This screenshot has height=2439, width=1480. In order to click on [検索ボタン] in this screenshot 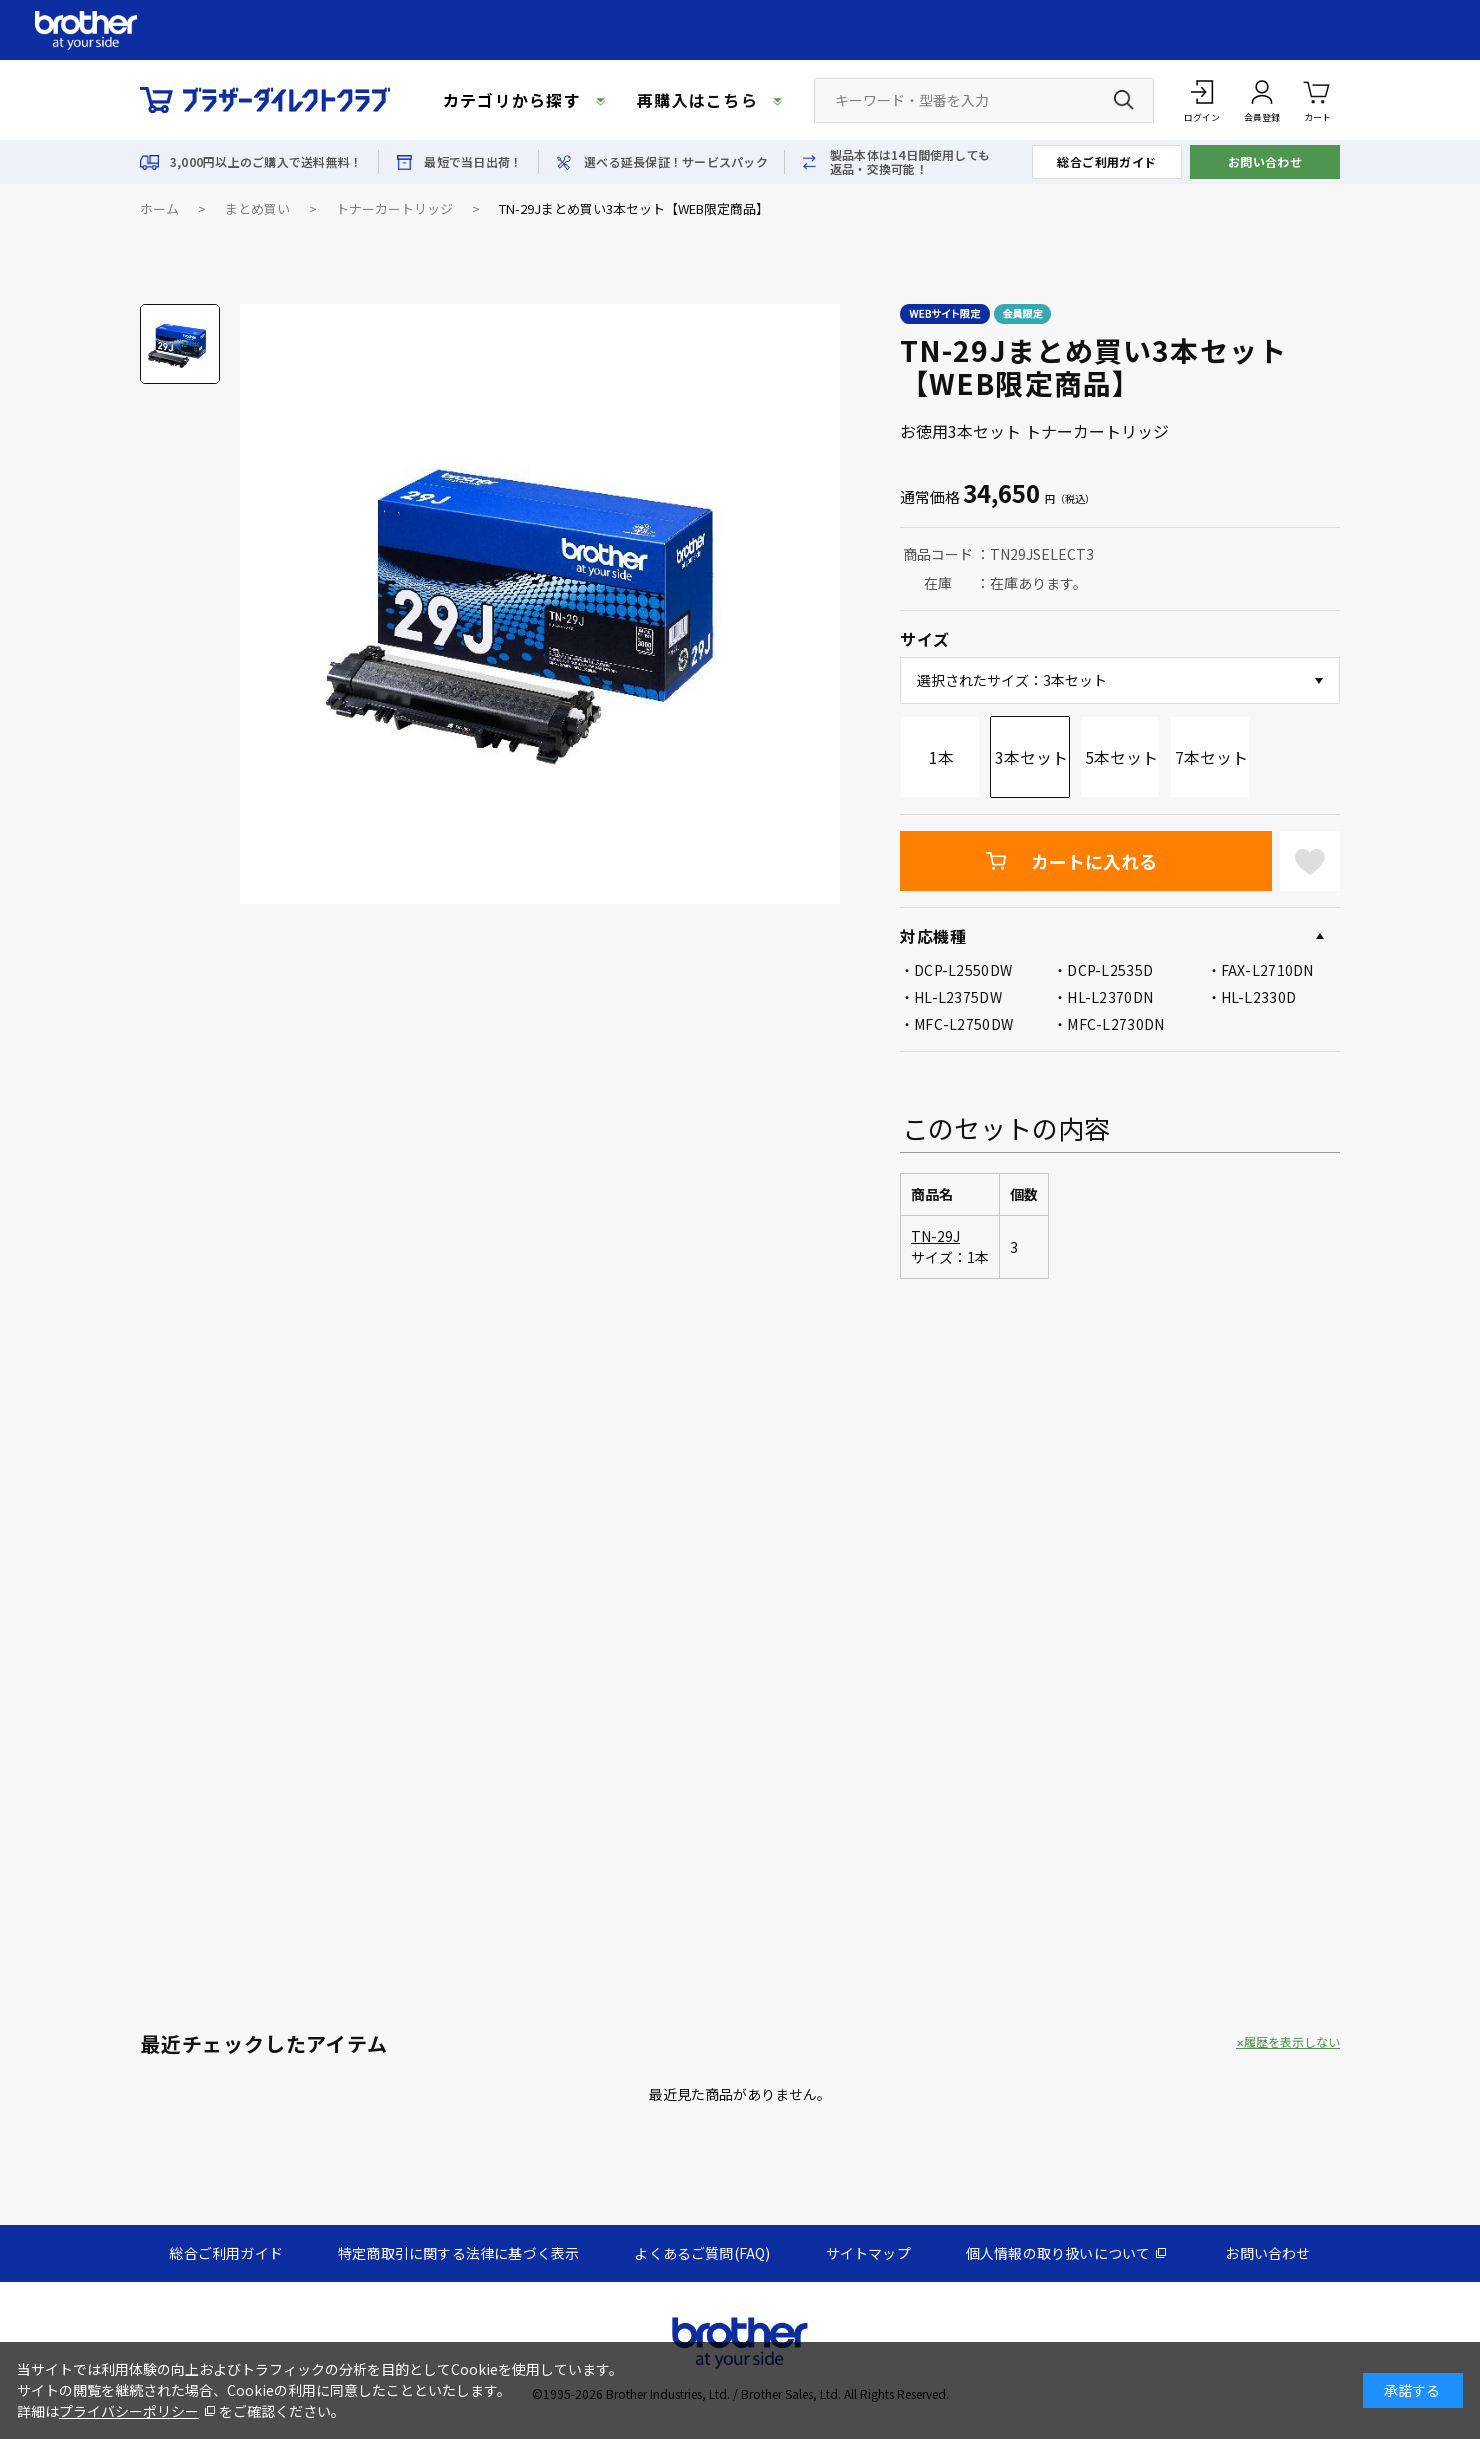, I will do `click(1124, 100)`.